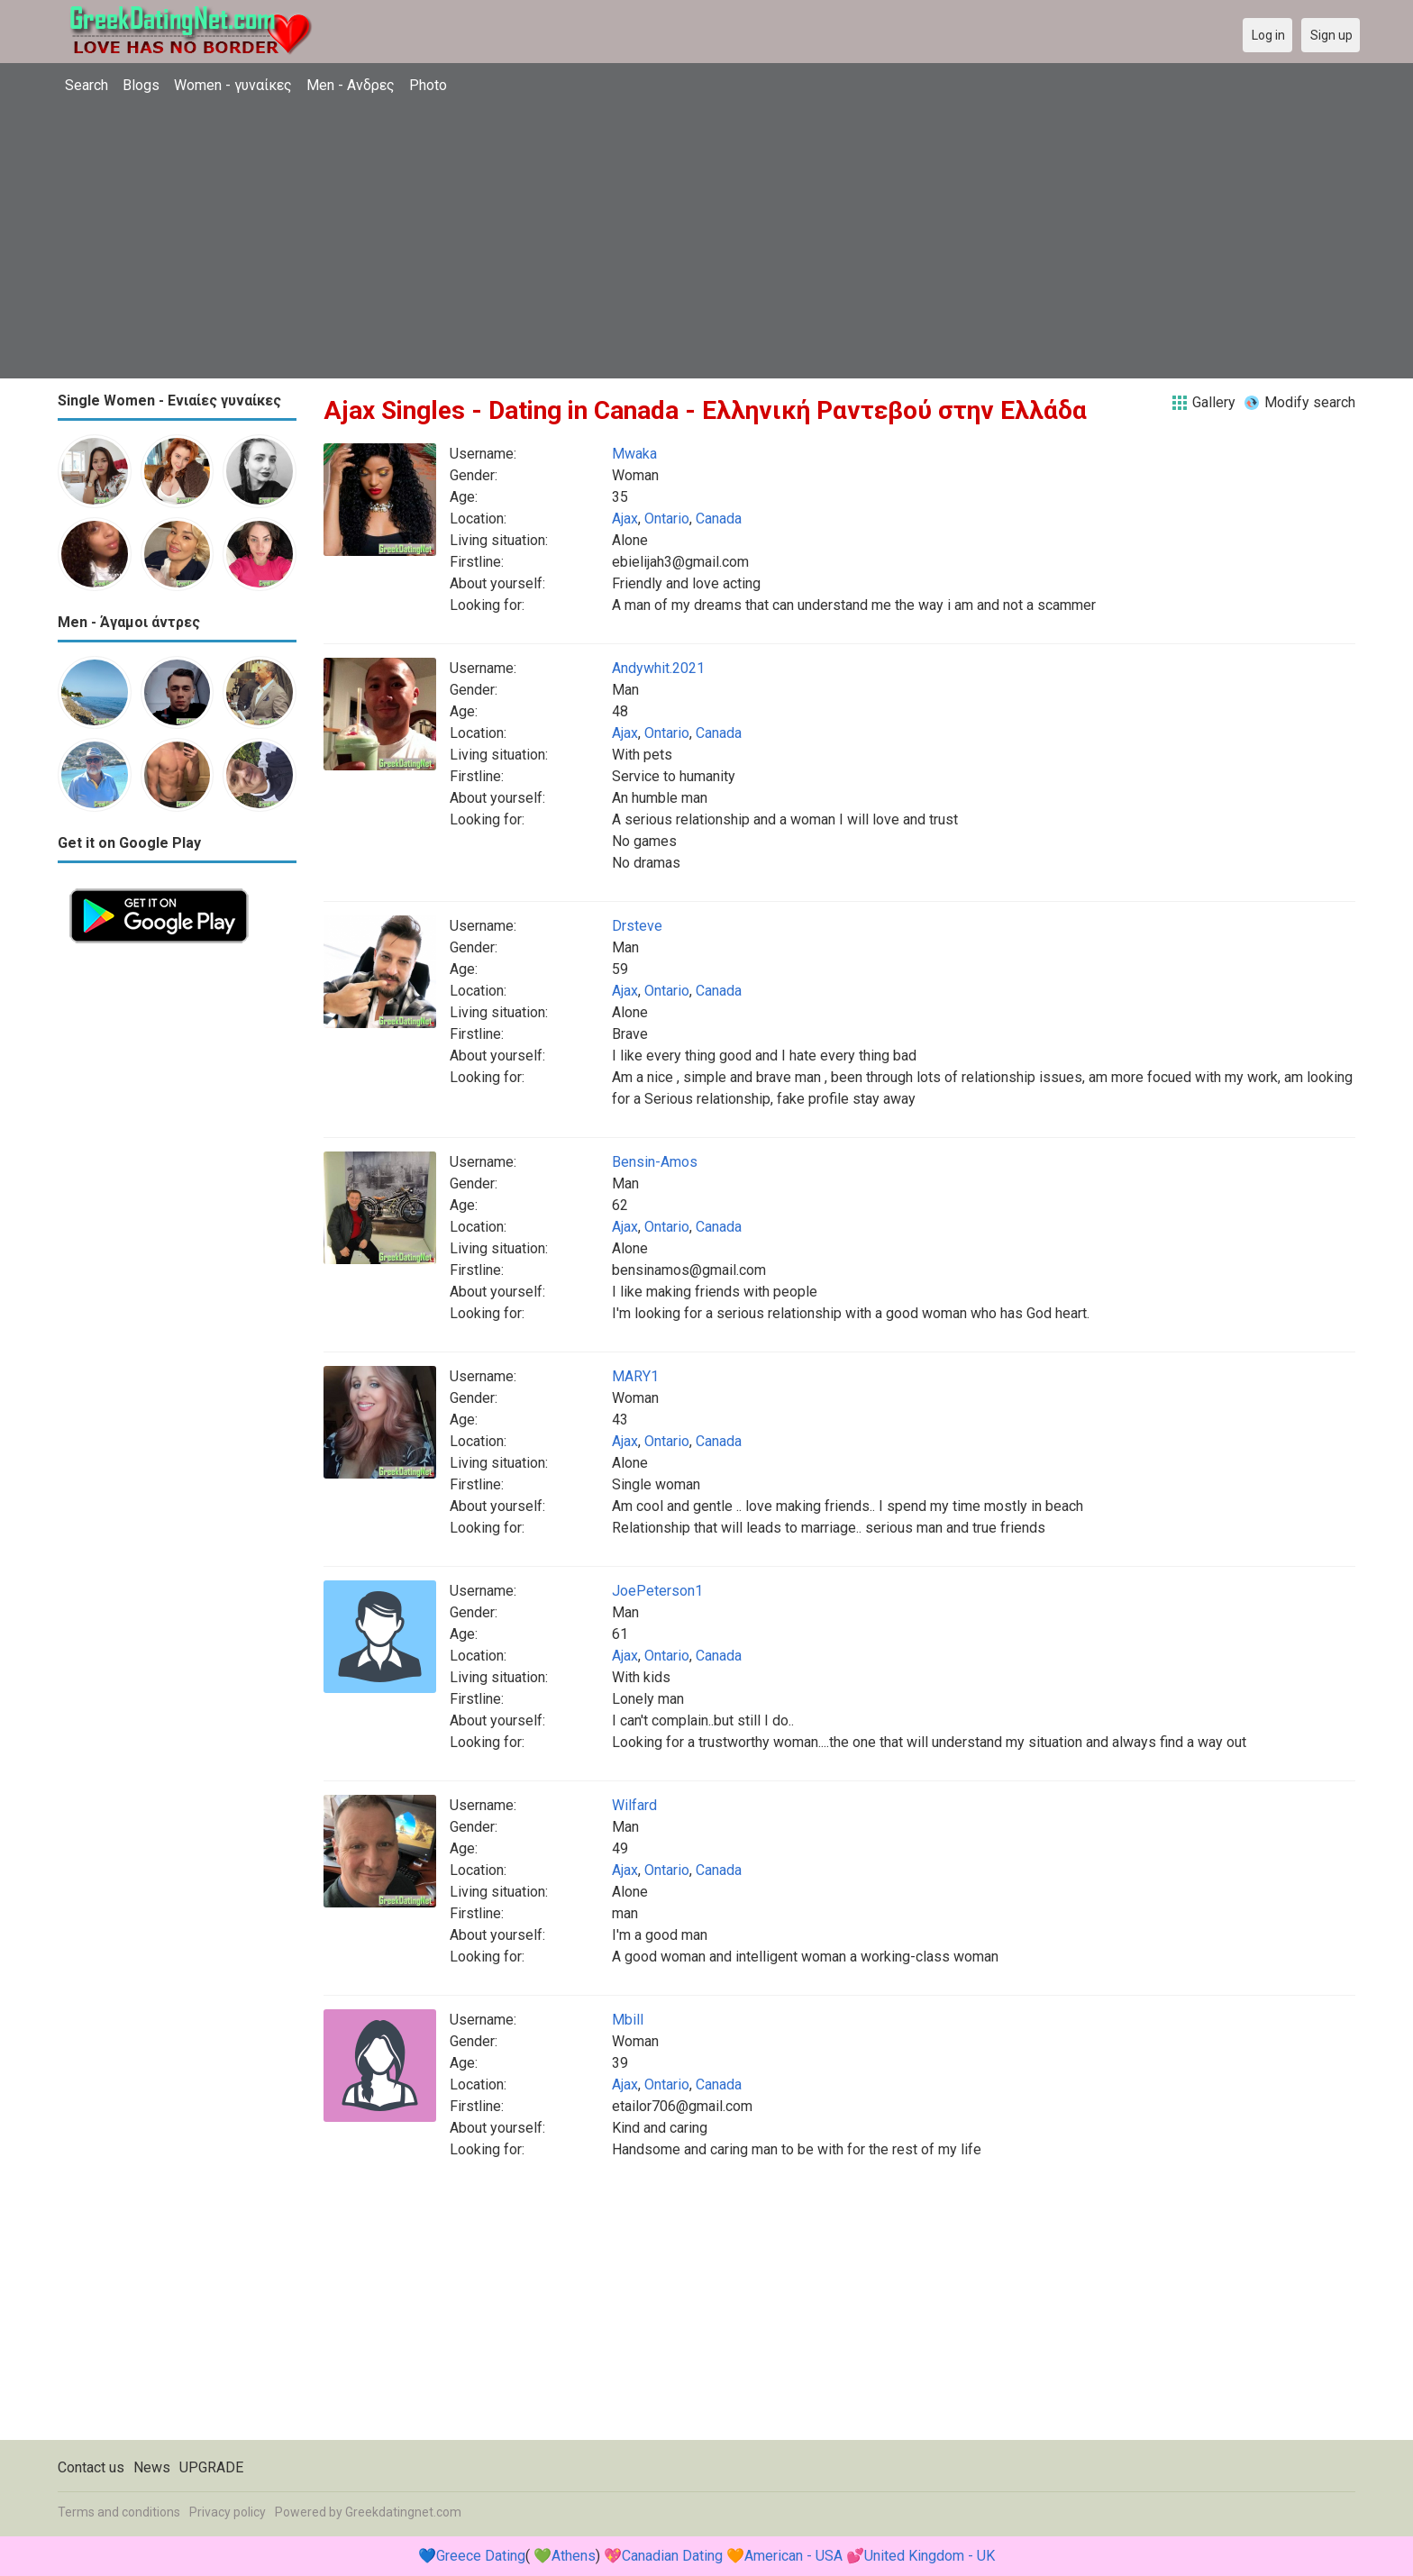 This screenshot has width=1413, height=2576. I want to click on MARY1, so click(635, 1376).